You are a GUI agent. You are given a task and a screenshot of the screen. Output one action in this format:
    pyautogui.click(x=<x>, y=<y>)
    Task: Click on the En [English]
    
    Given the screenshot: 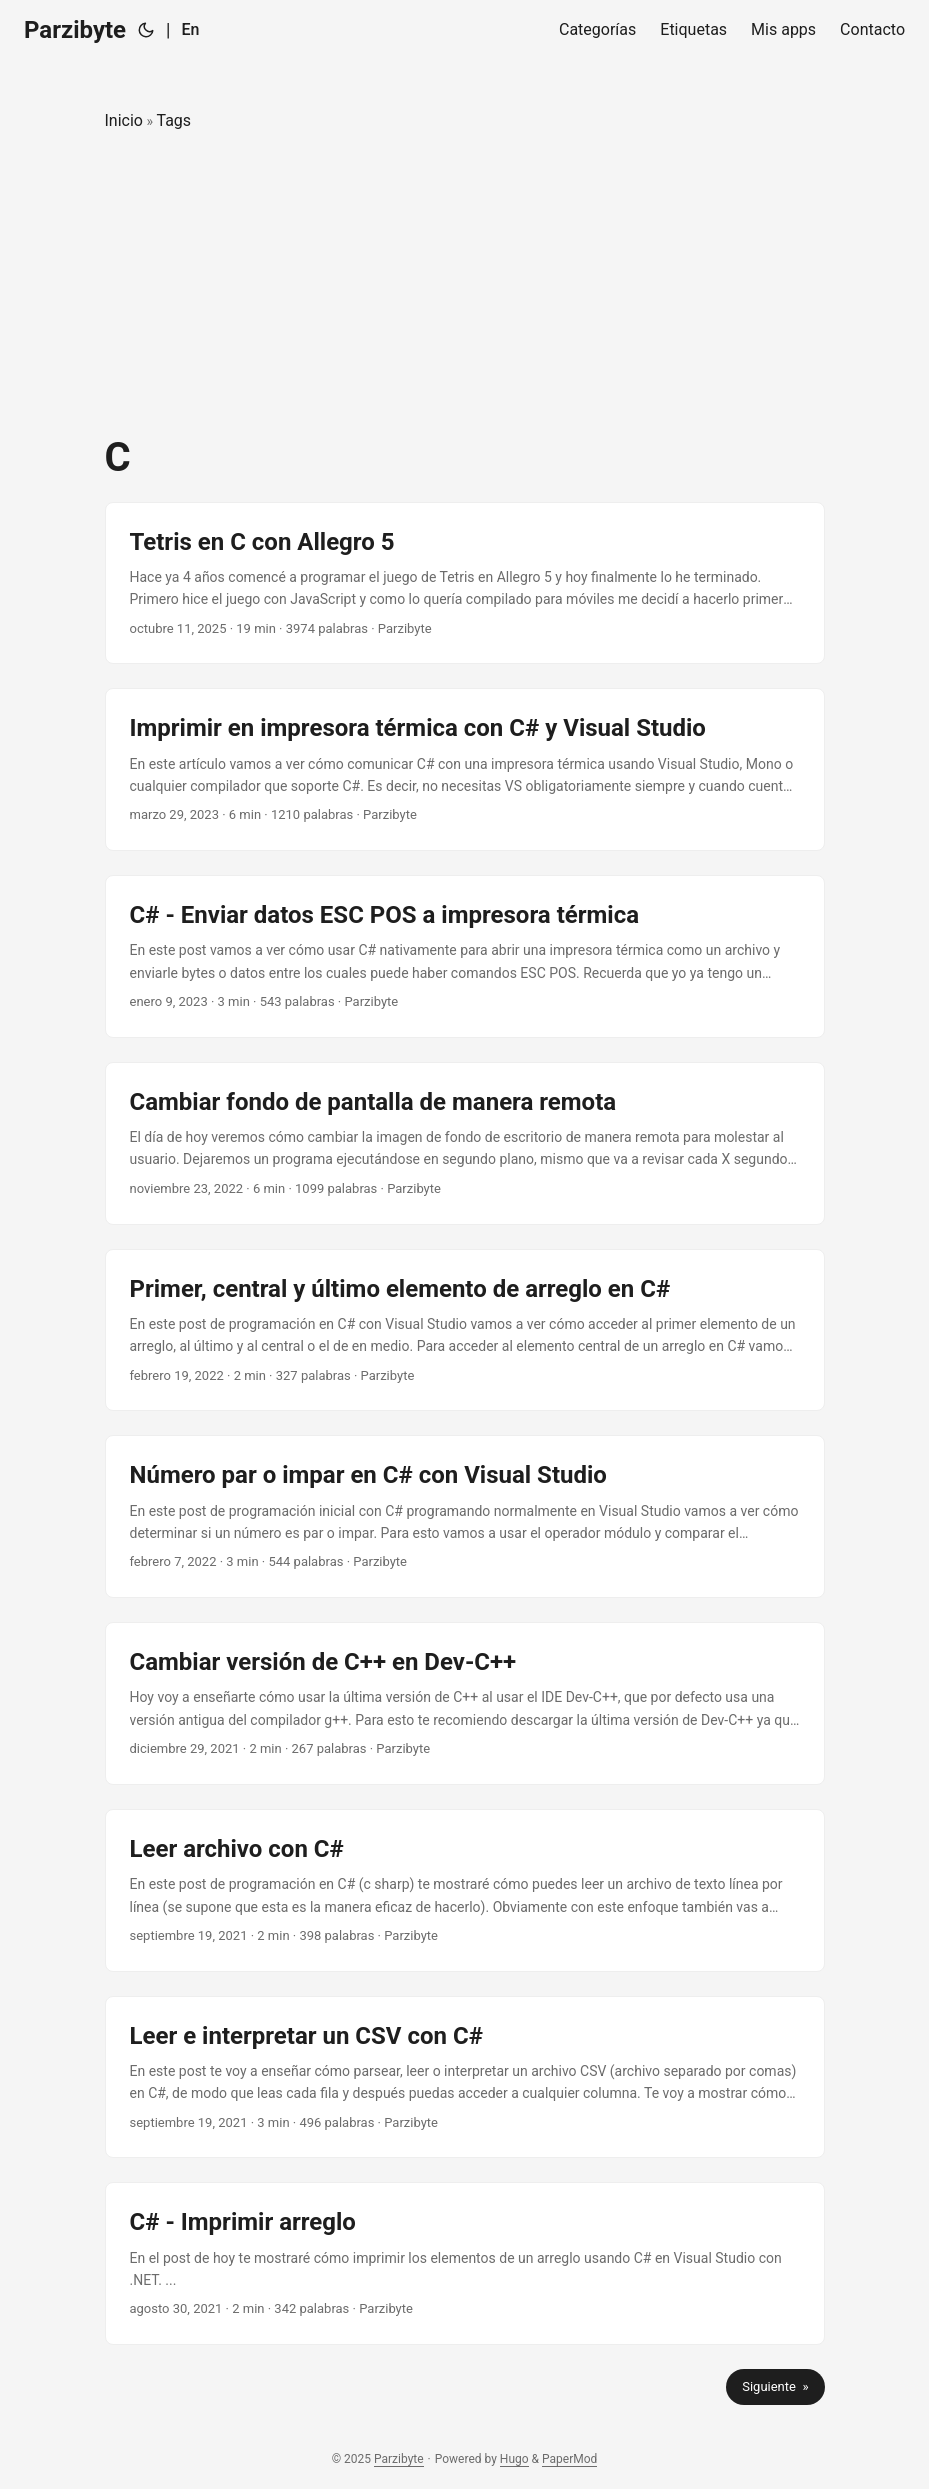 What is the action you would take?
    pyautogui.click(x=190, y=29)
    